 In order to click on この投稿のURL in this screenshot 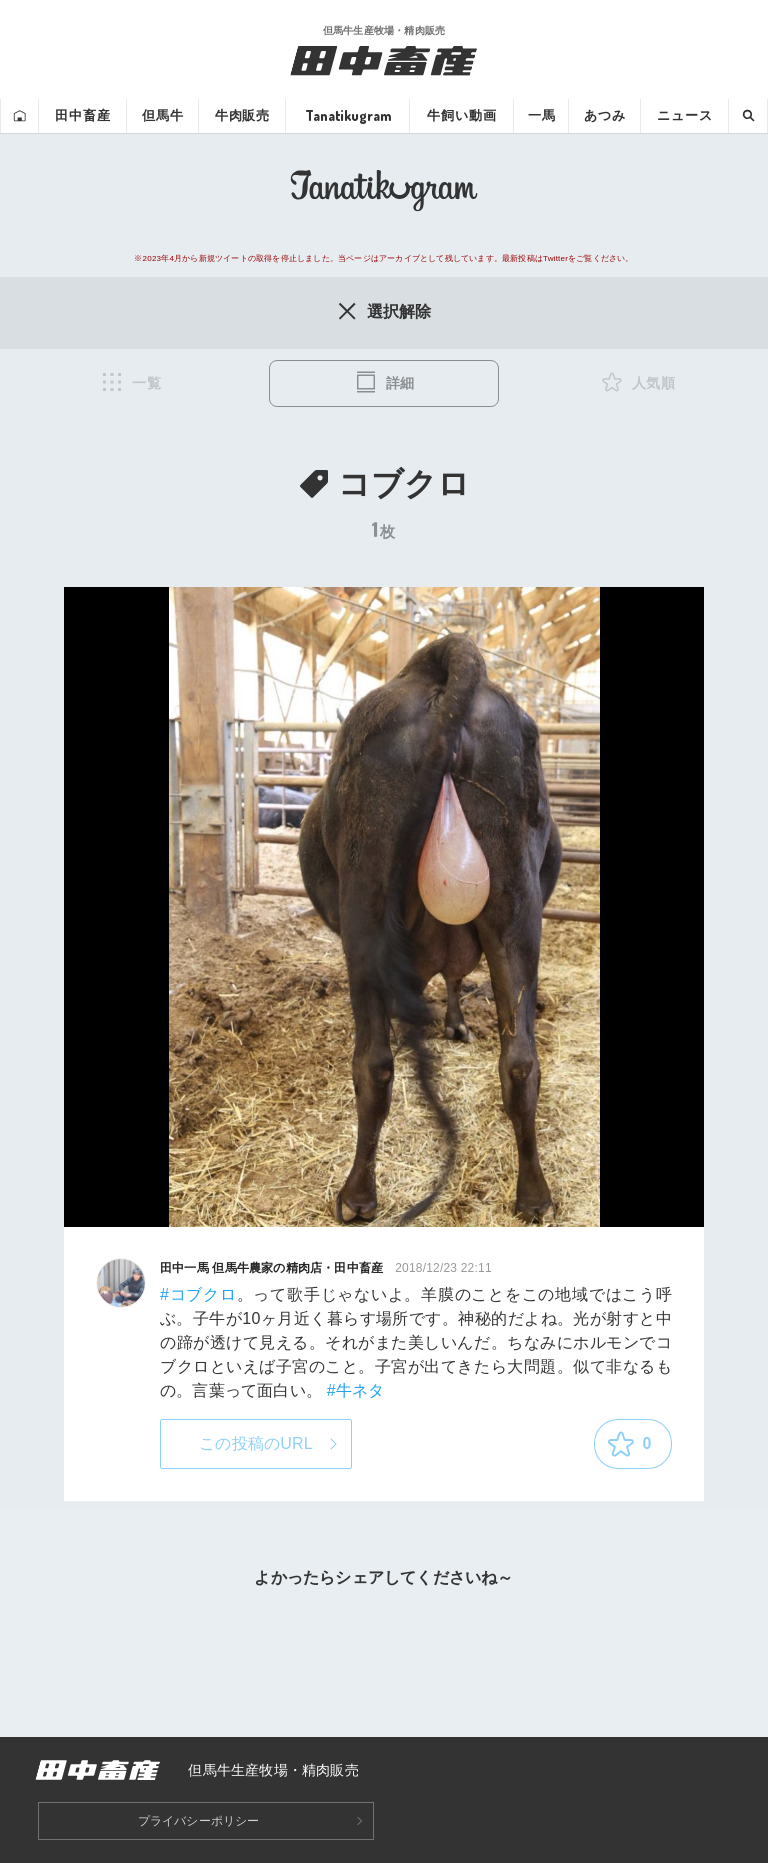, I will do `click(256, 1443)`.